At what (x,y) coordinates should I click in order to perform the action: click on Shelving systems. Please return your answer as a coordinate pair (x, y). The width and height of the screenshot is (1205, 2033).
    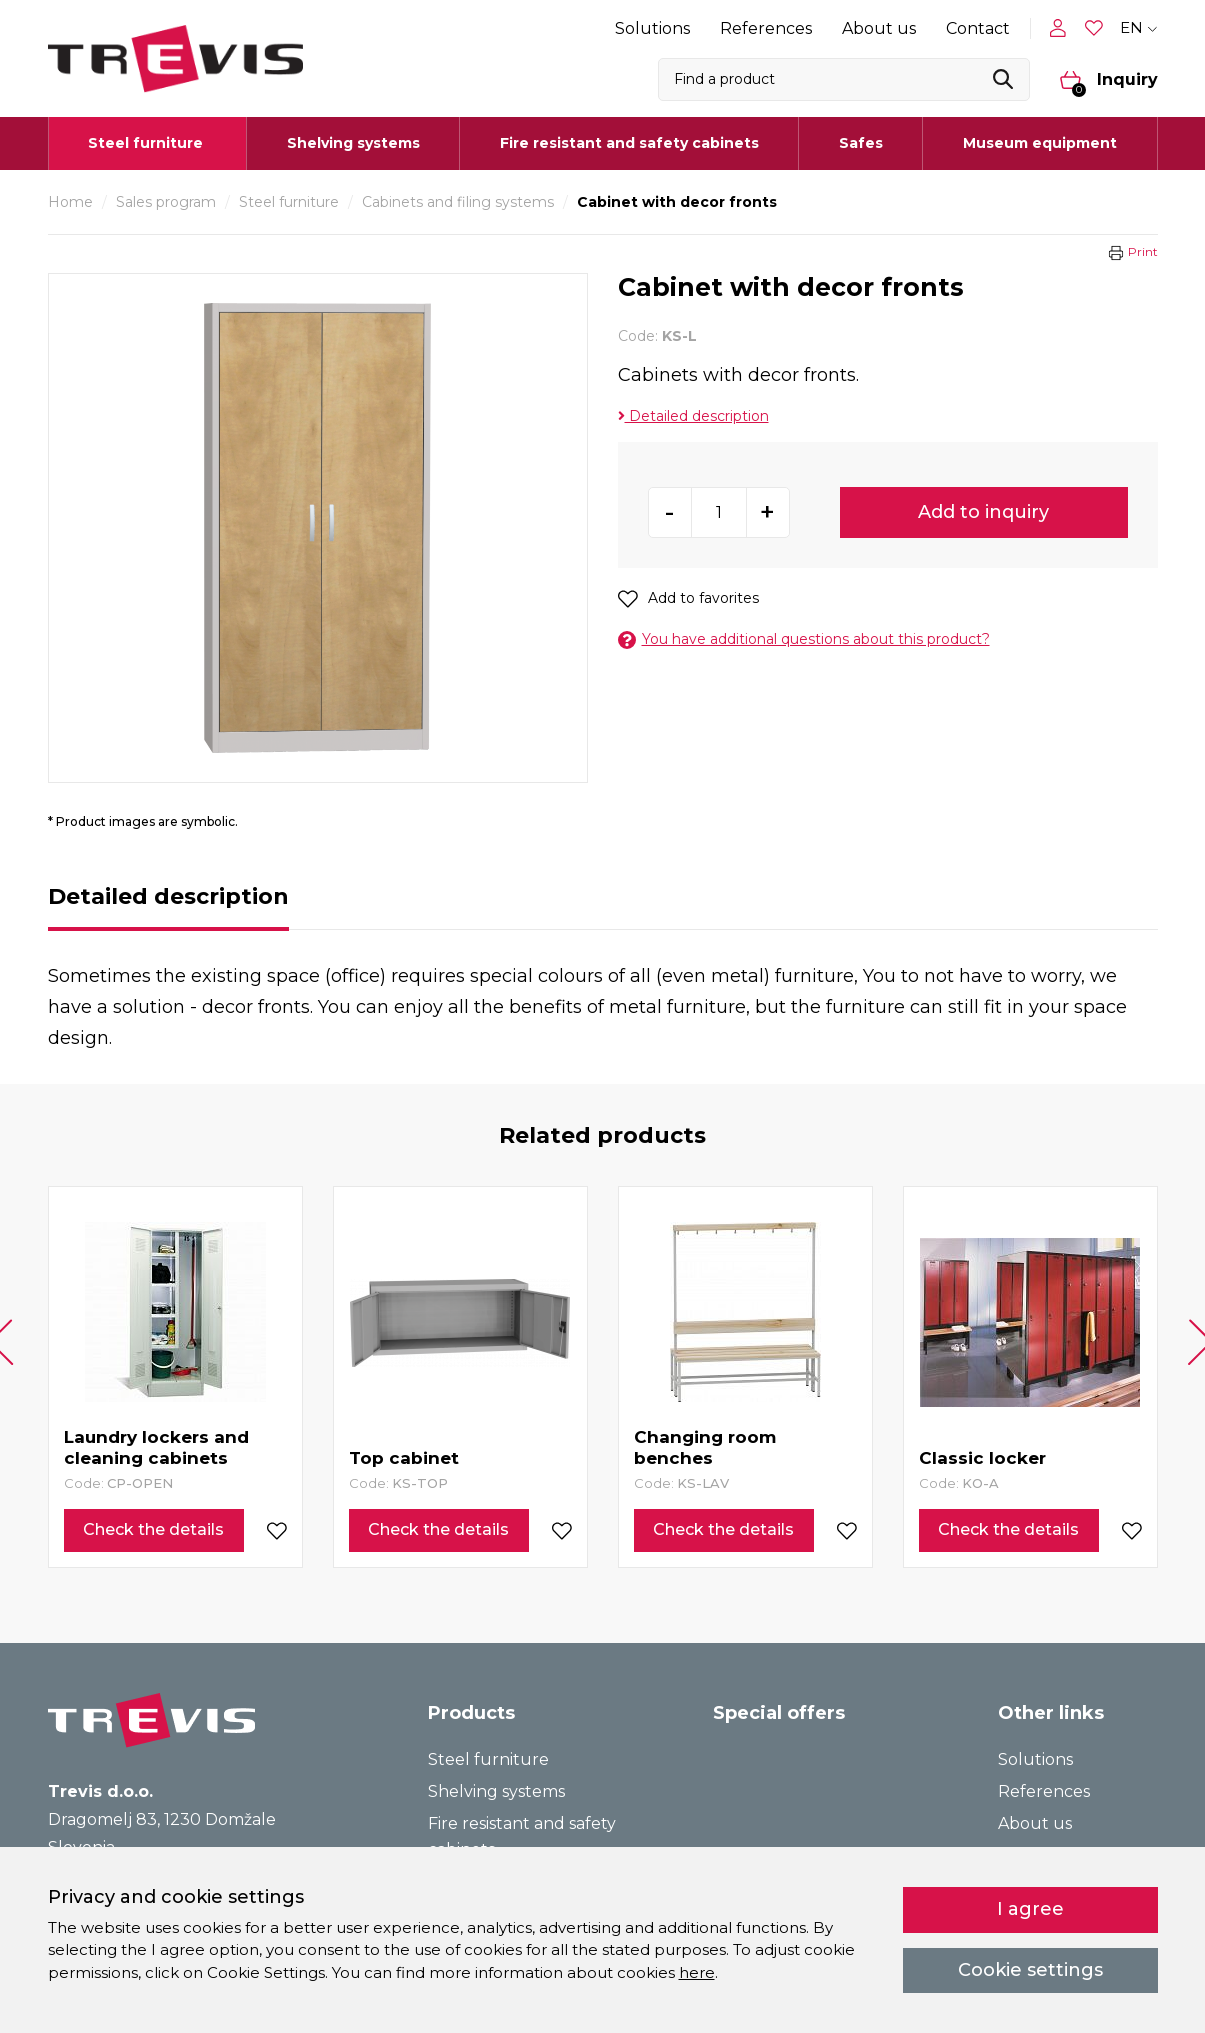
    Looking at the image, I should click on (353, 143).